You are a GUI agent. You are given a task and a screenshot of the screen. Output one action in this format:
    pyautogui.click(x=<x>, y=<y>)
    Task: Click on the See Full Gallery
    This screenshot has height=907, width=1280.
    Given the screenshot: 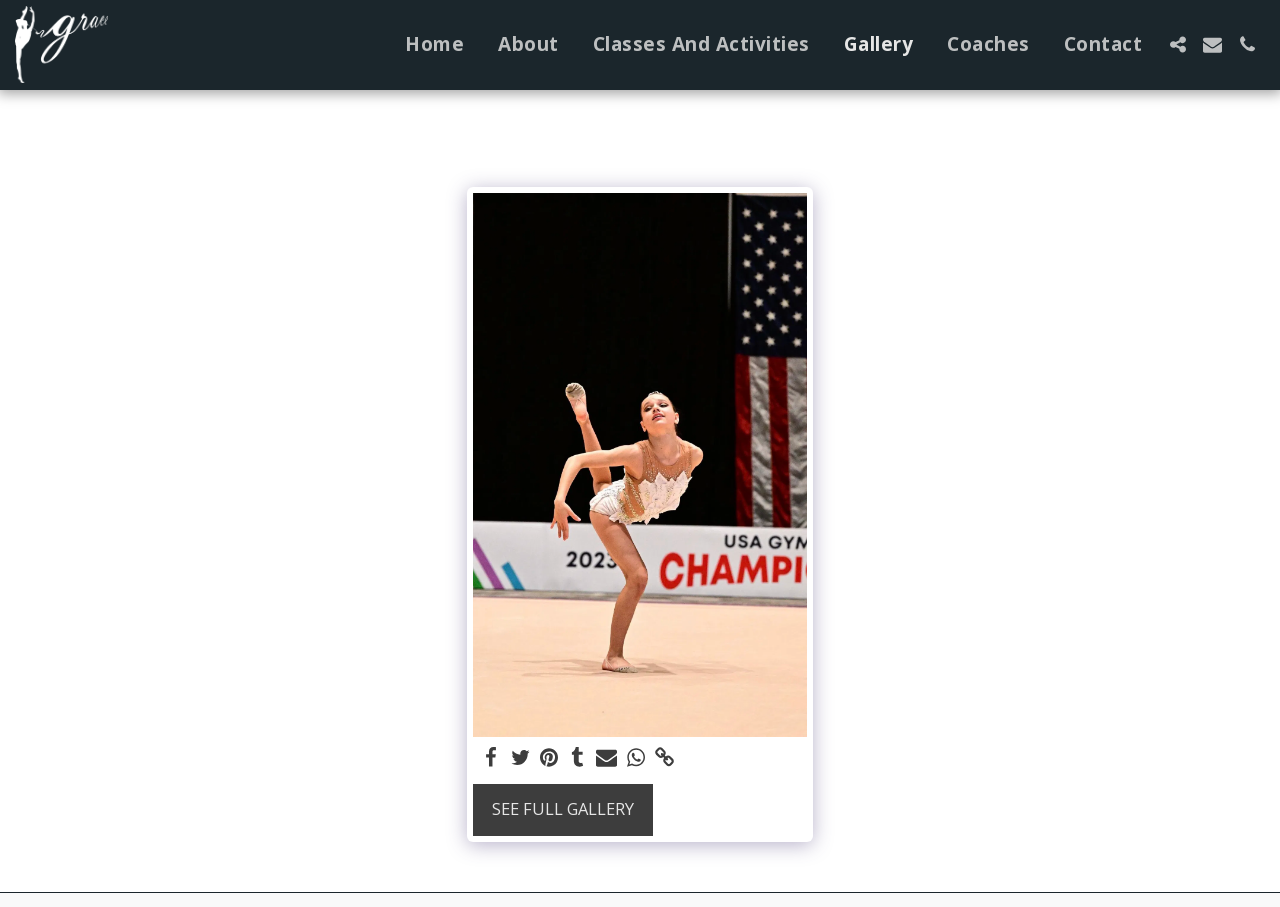 What is the action you would take?
    pyautogui.click(x=563, y=808)
    